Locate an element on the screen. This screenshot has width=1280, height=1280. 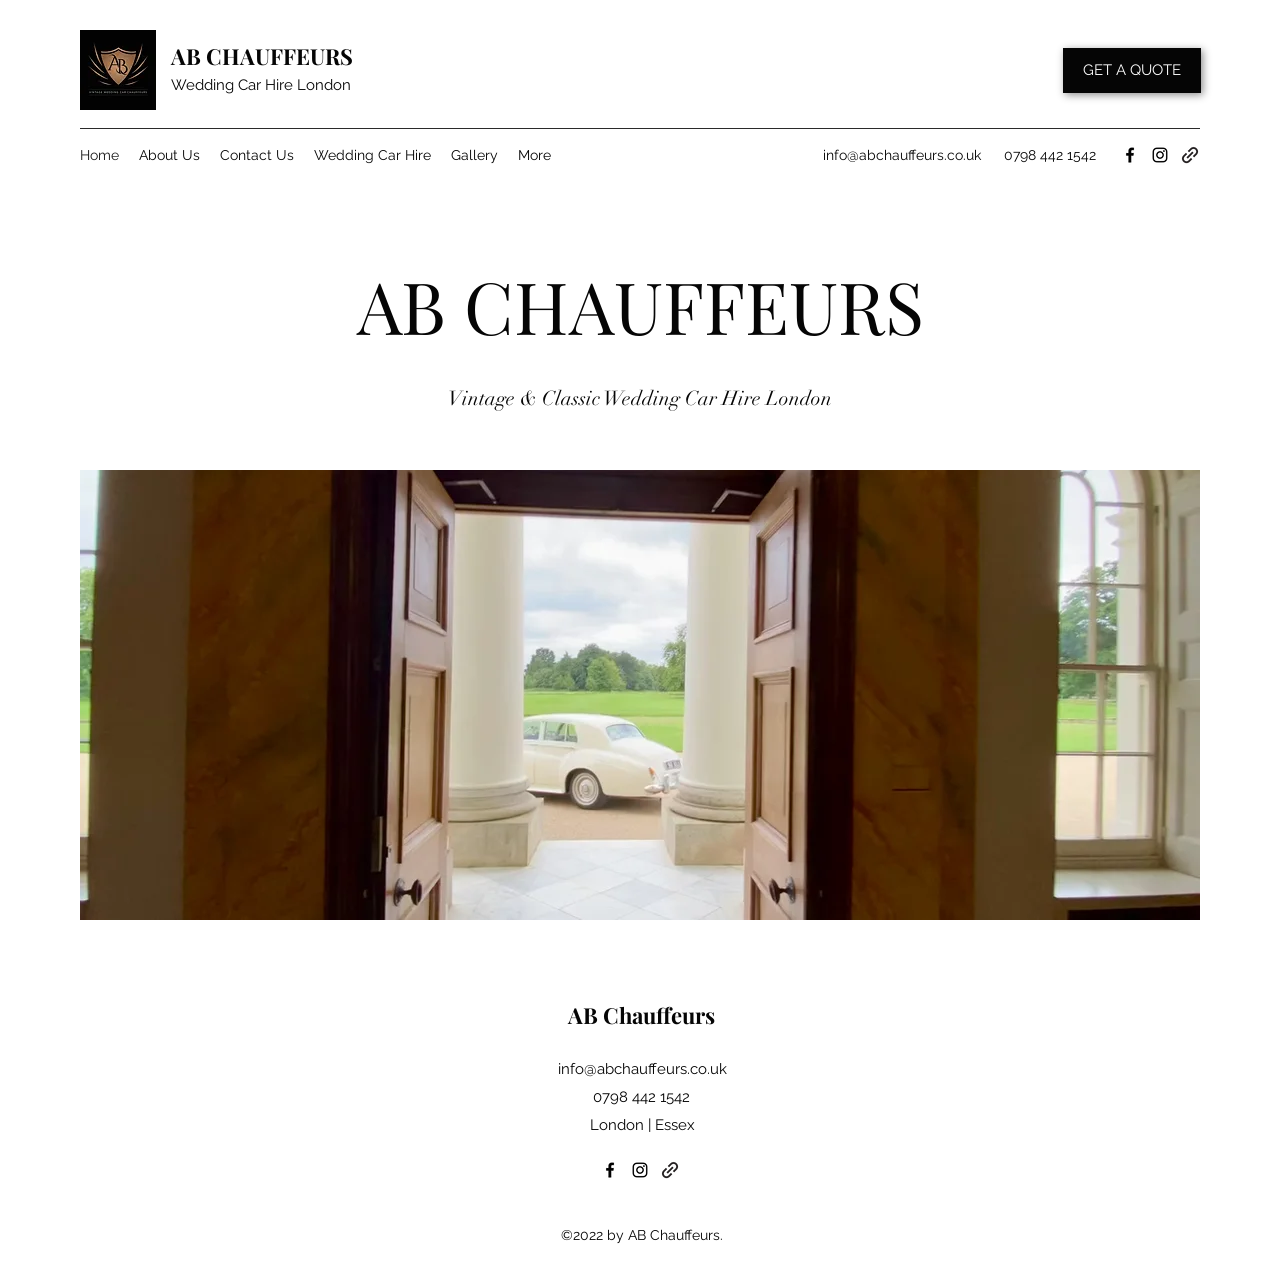
[Facebook] is located at coordinates (1130, 155).